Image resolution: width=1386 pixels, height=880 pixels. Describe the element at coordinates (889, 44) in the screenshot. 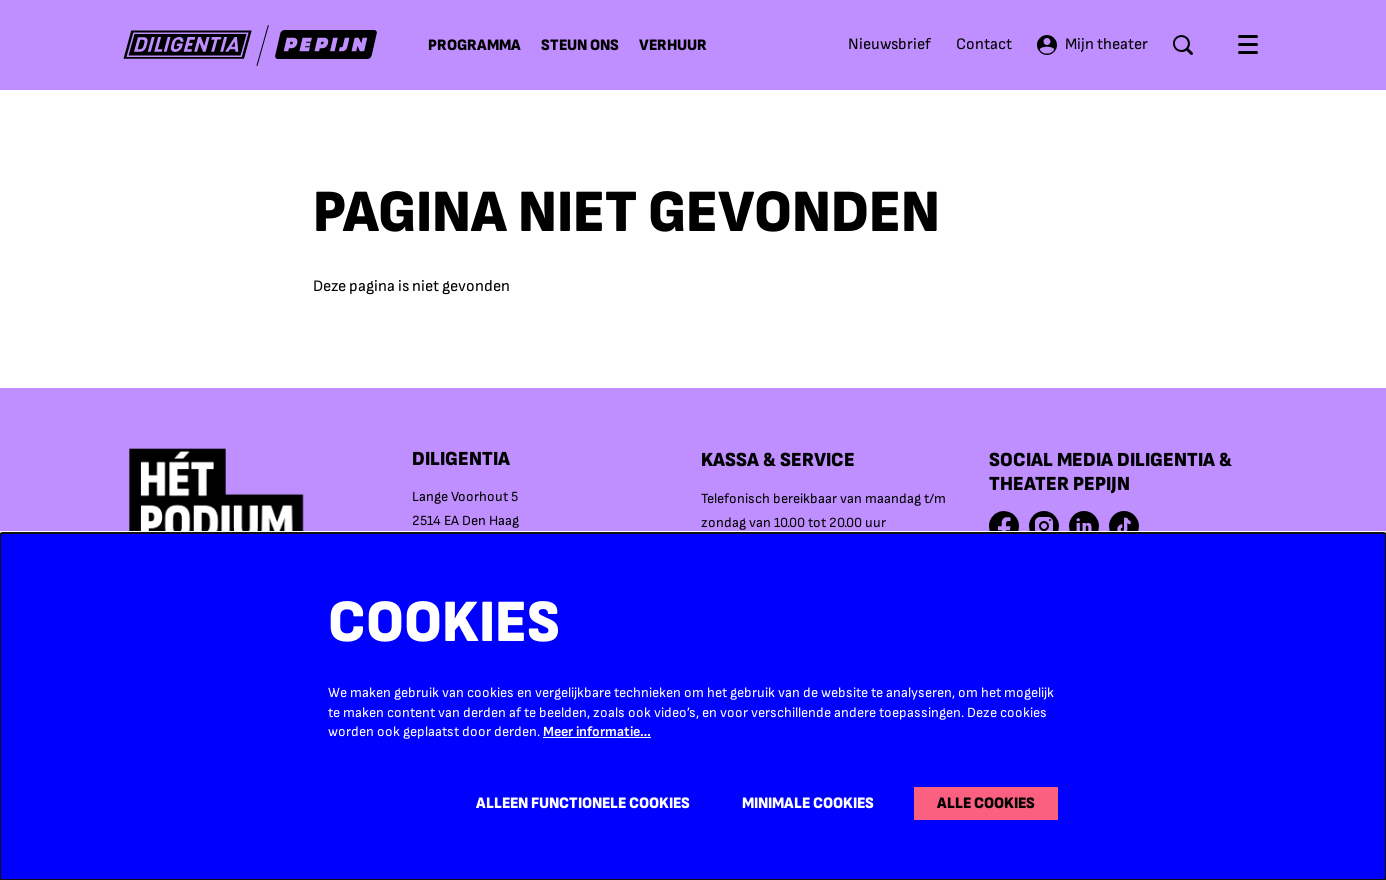

I see `Nieuwsbrief` at that location.